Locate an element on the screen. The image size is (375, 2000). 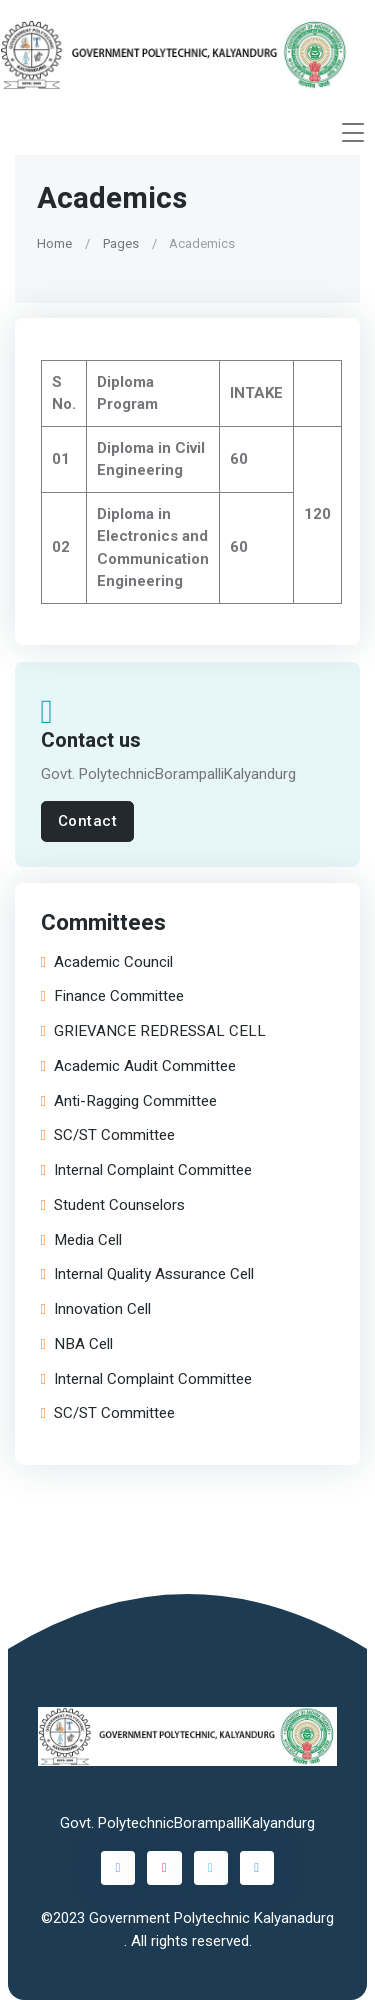
Media Cell is located at coordinates (81, 1240).